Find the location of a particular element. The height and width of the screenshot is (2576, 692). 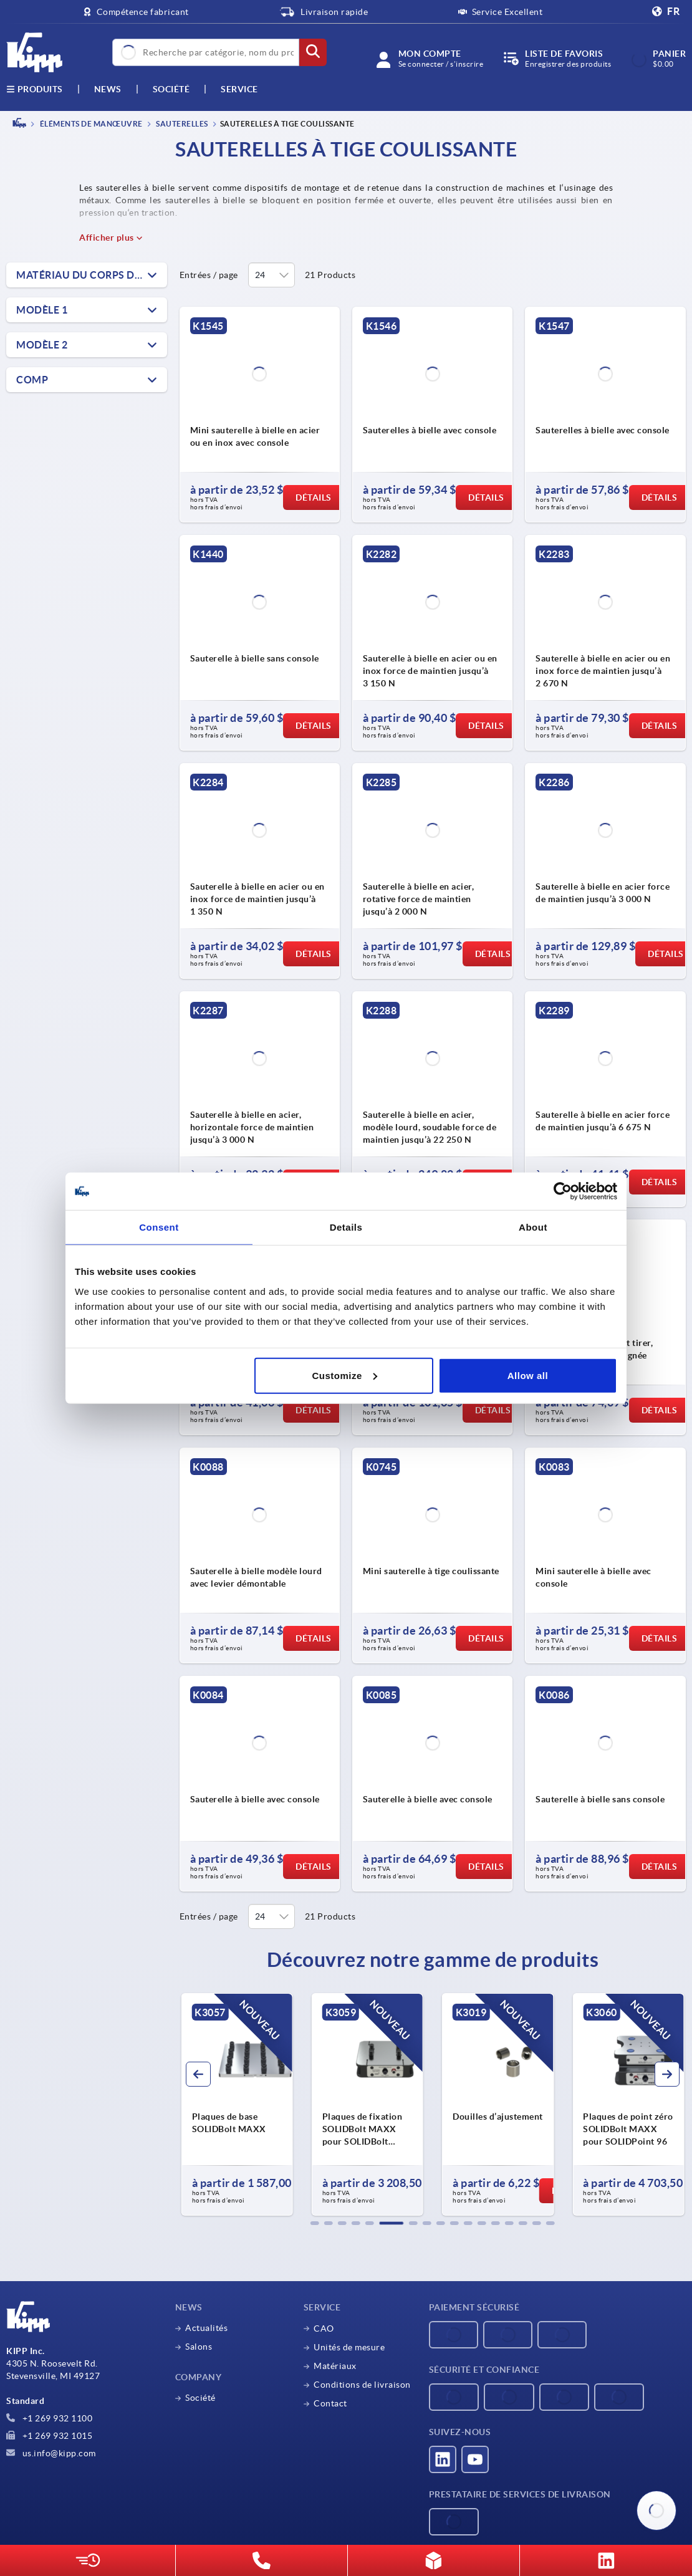

Matériaux is located at coordinates (335, 2366).